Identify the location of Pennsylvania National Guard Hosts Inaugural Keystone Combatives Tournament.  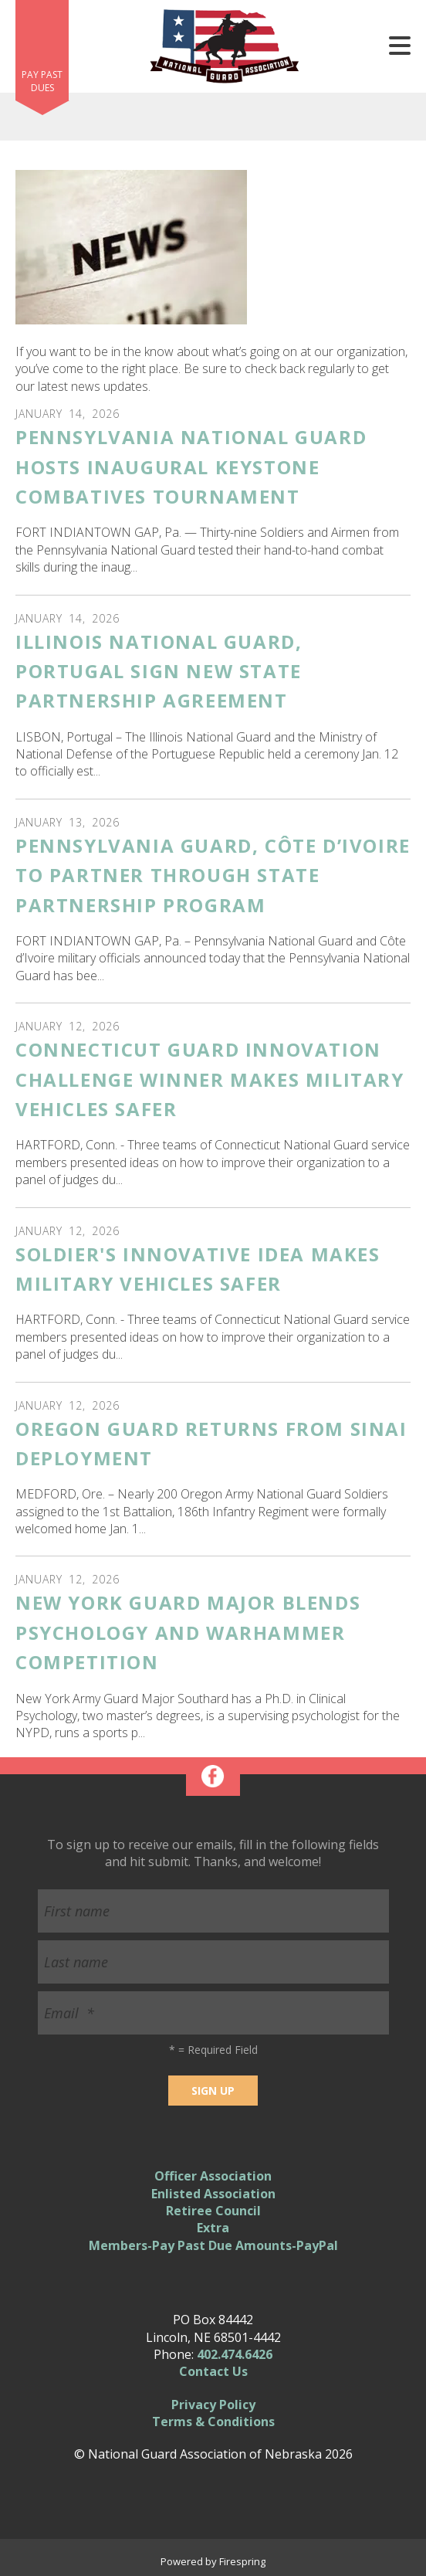
(191, 466).